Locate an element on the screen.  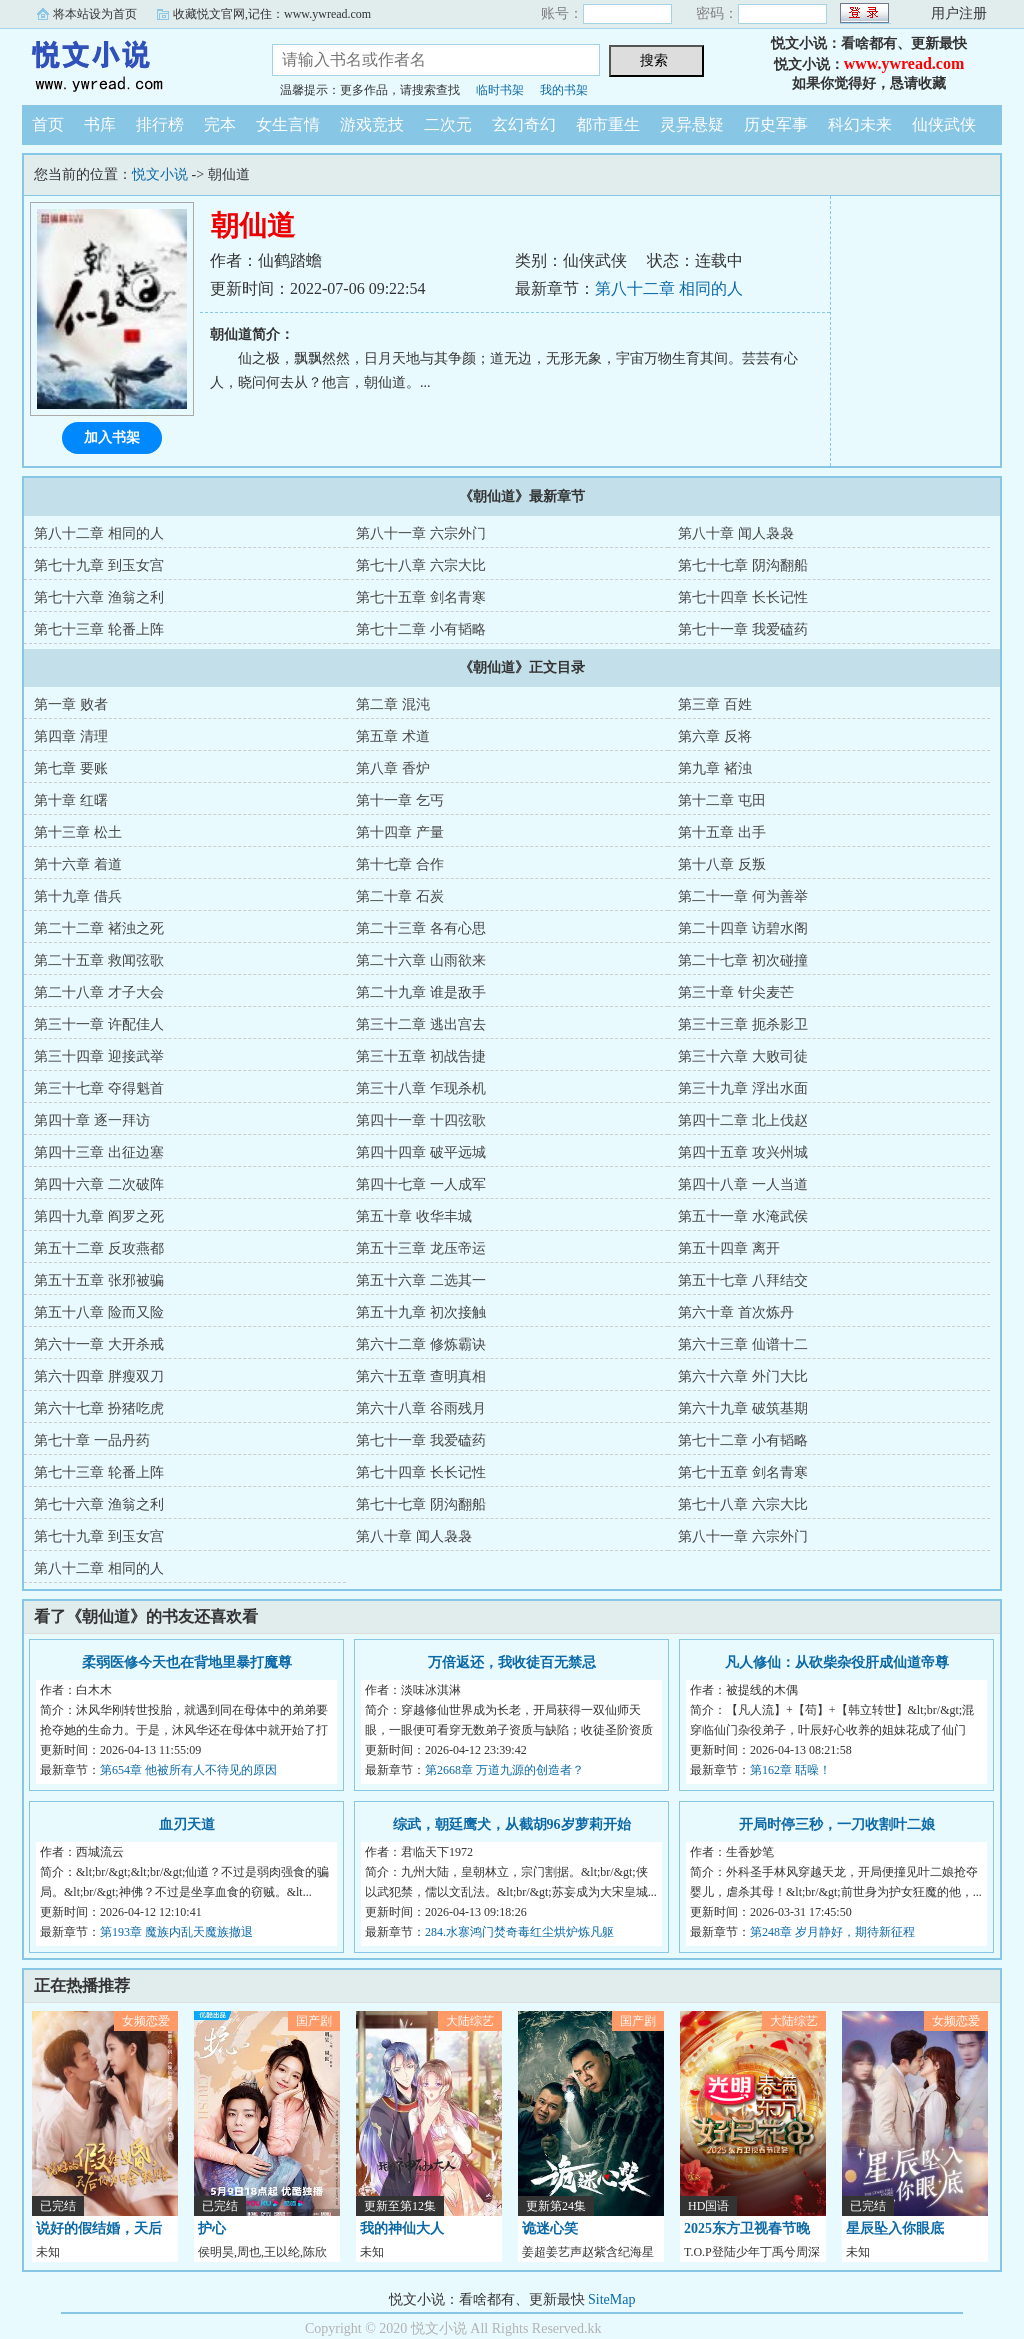
第十八章 反叛 is located at coordinates (722, 864).